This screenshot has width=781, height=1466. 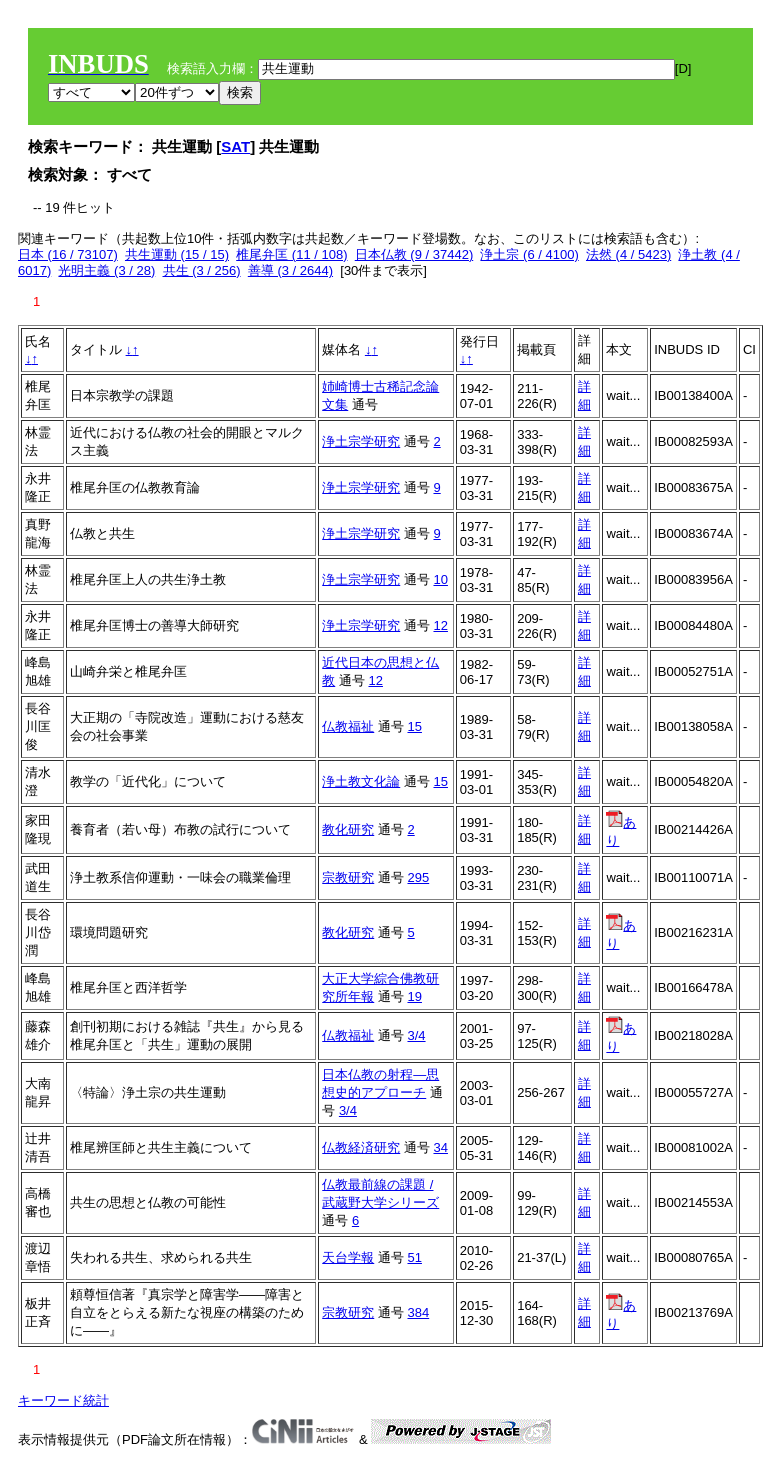 I want to click on 共生運動 (15 / 15), so click(x=177, y=254).